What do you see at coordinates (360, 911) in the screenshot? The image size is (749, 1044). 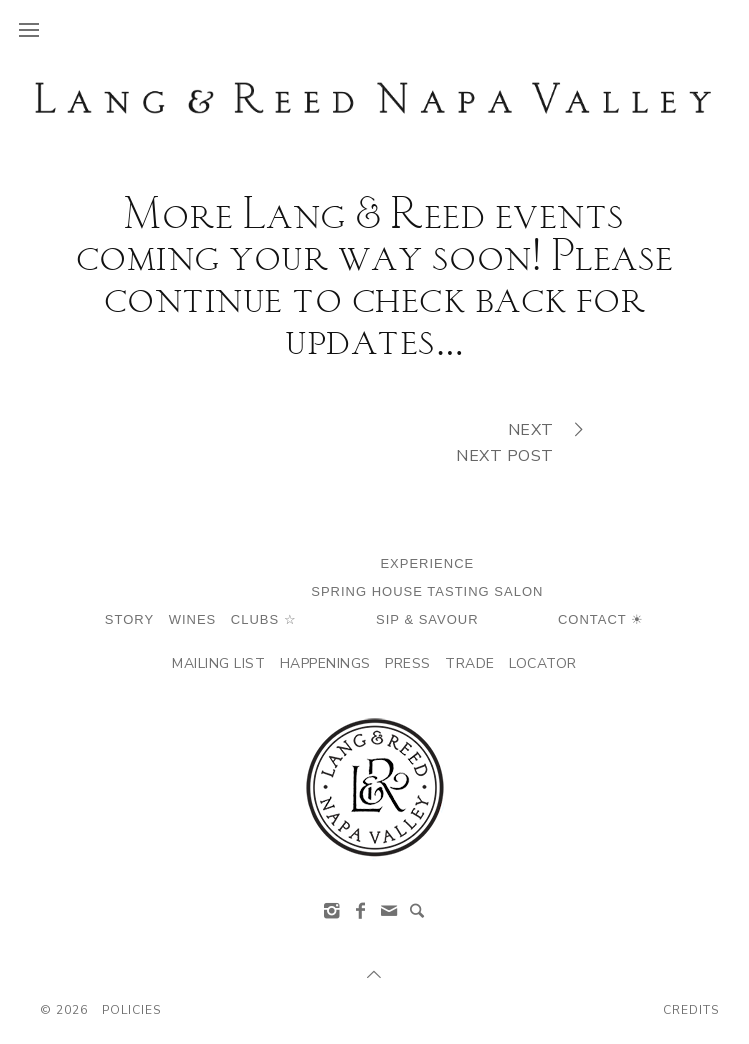 I see `[Facebook]` at bounding box center [360, 911].